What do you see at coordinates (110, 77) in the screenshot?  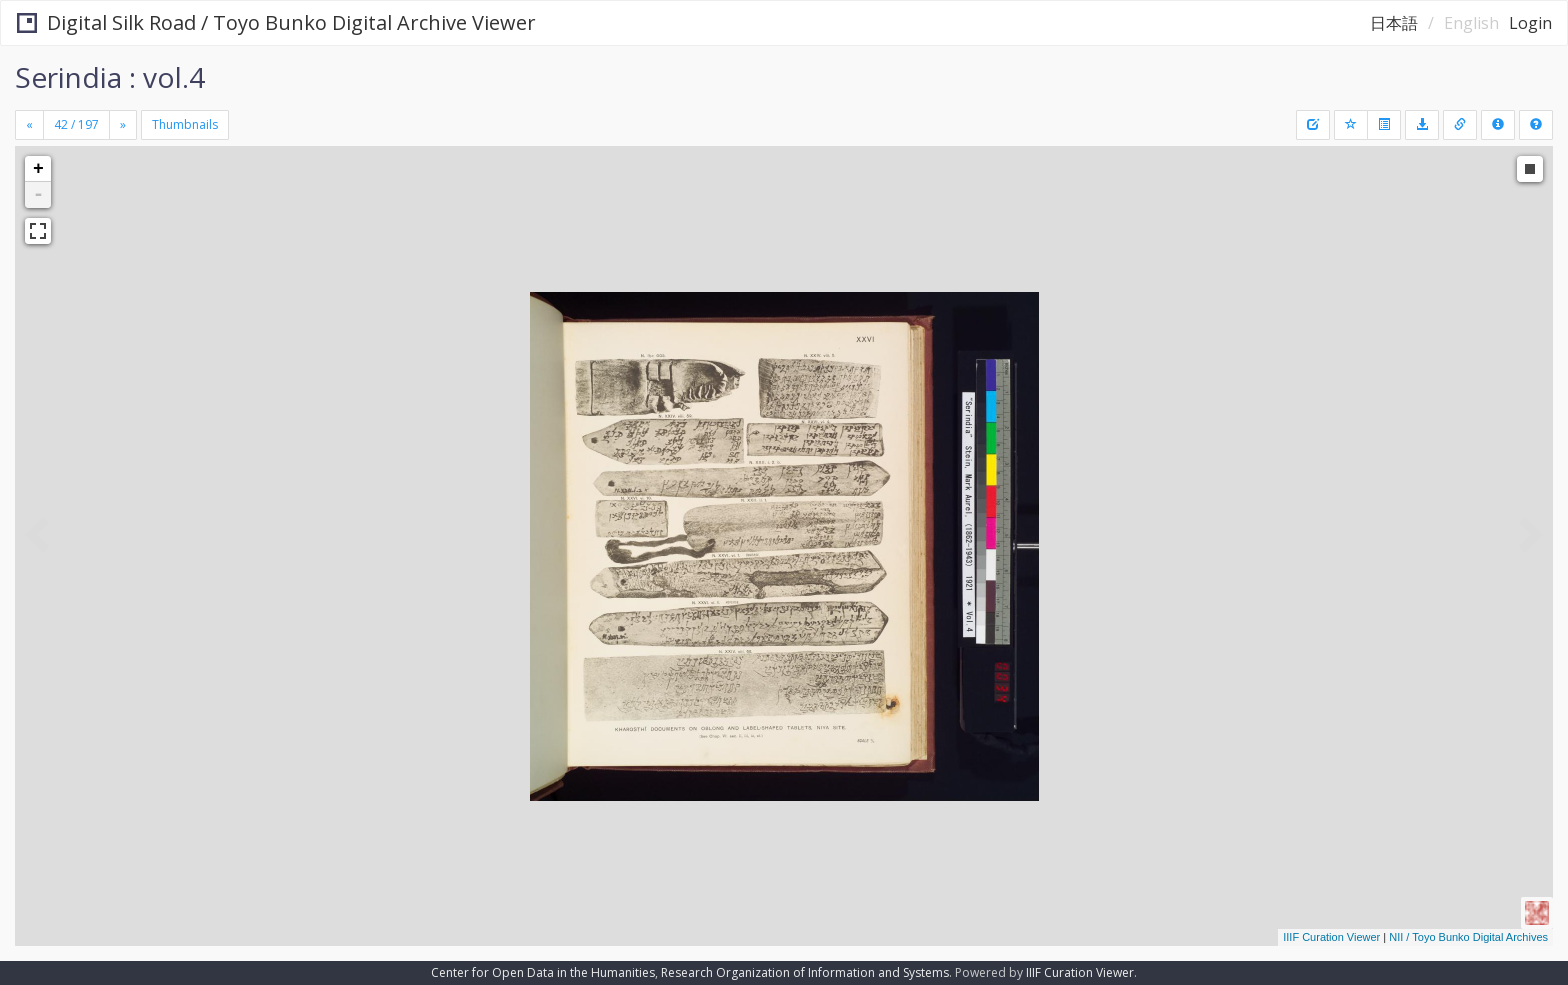 I see `Serindia : vol.4` at bounding box center [110, 77].